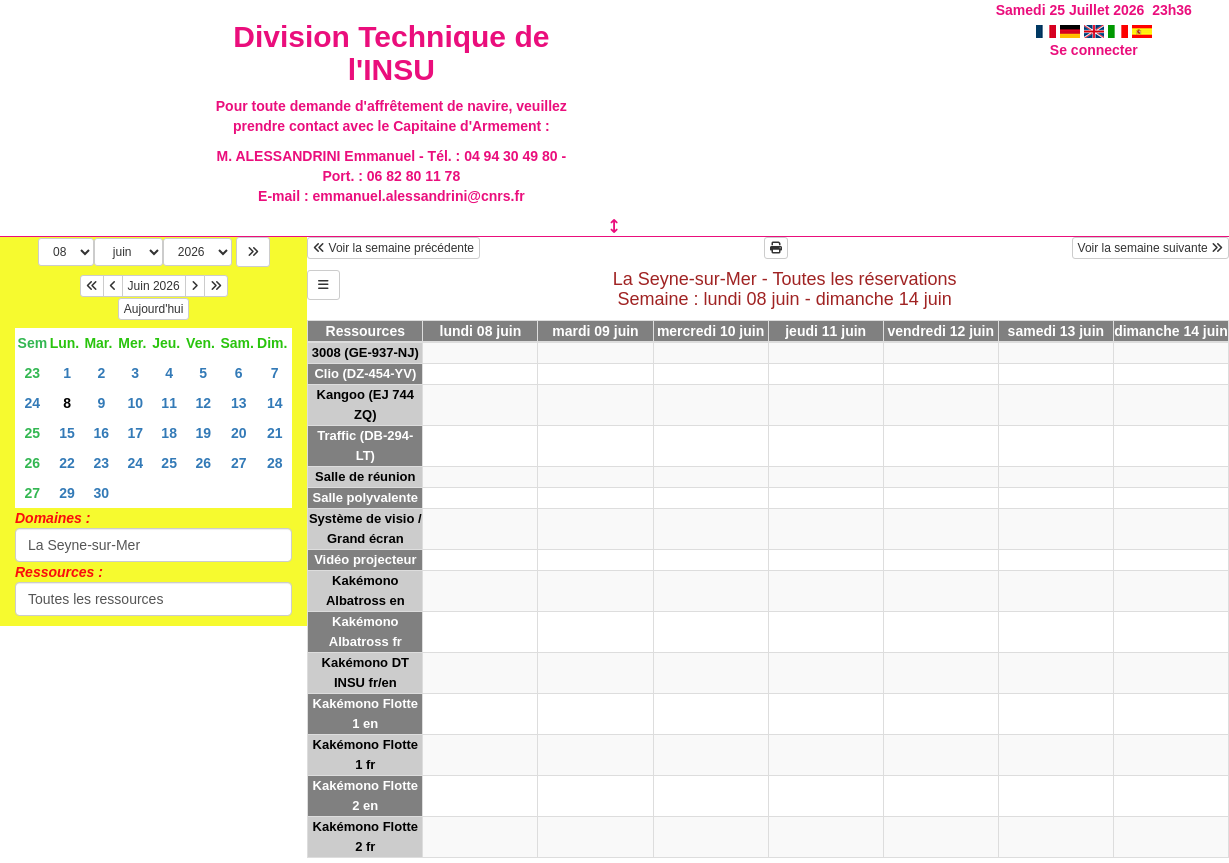  What do you see at coordinates (203, 433) in the screenshot?
I see `19` at bounding box center [203, 433].